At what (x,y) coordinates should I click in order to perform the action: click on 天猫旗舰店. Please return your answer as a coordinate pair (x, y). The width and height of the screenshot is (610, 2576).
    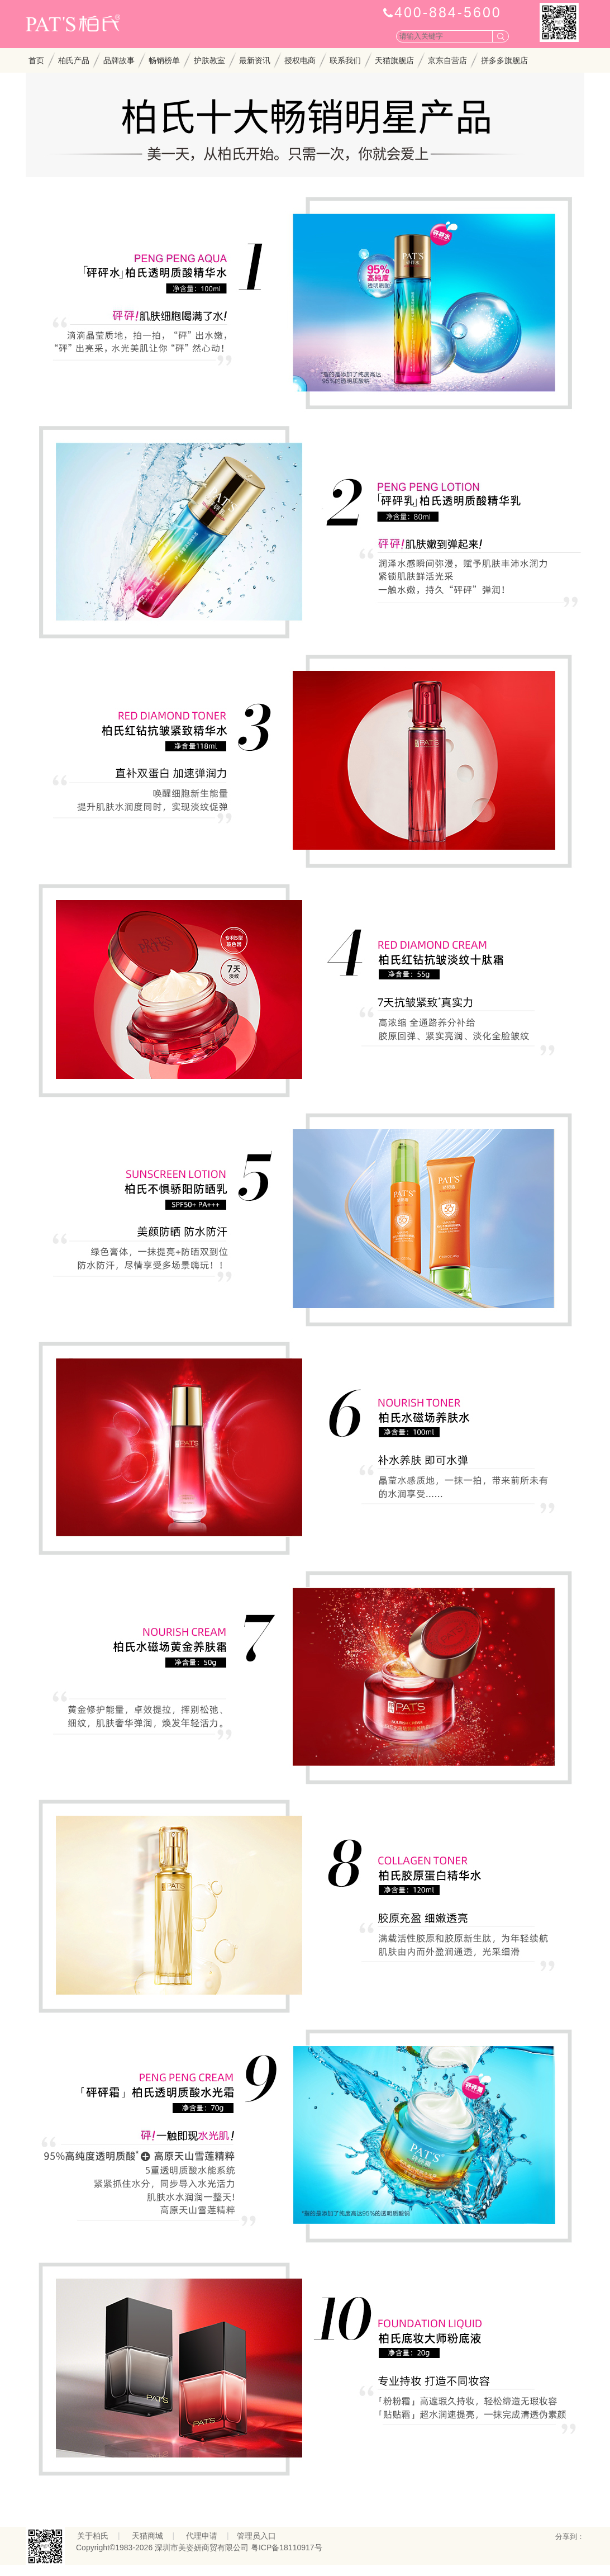
    Looking at the image, I should click on (394, 60).